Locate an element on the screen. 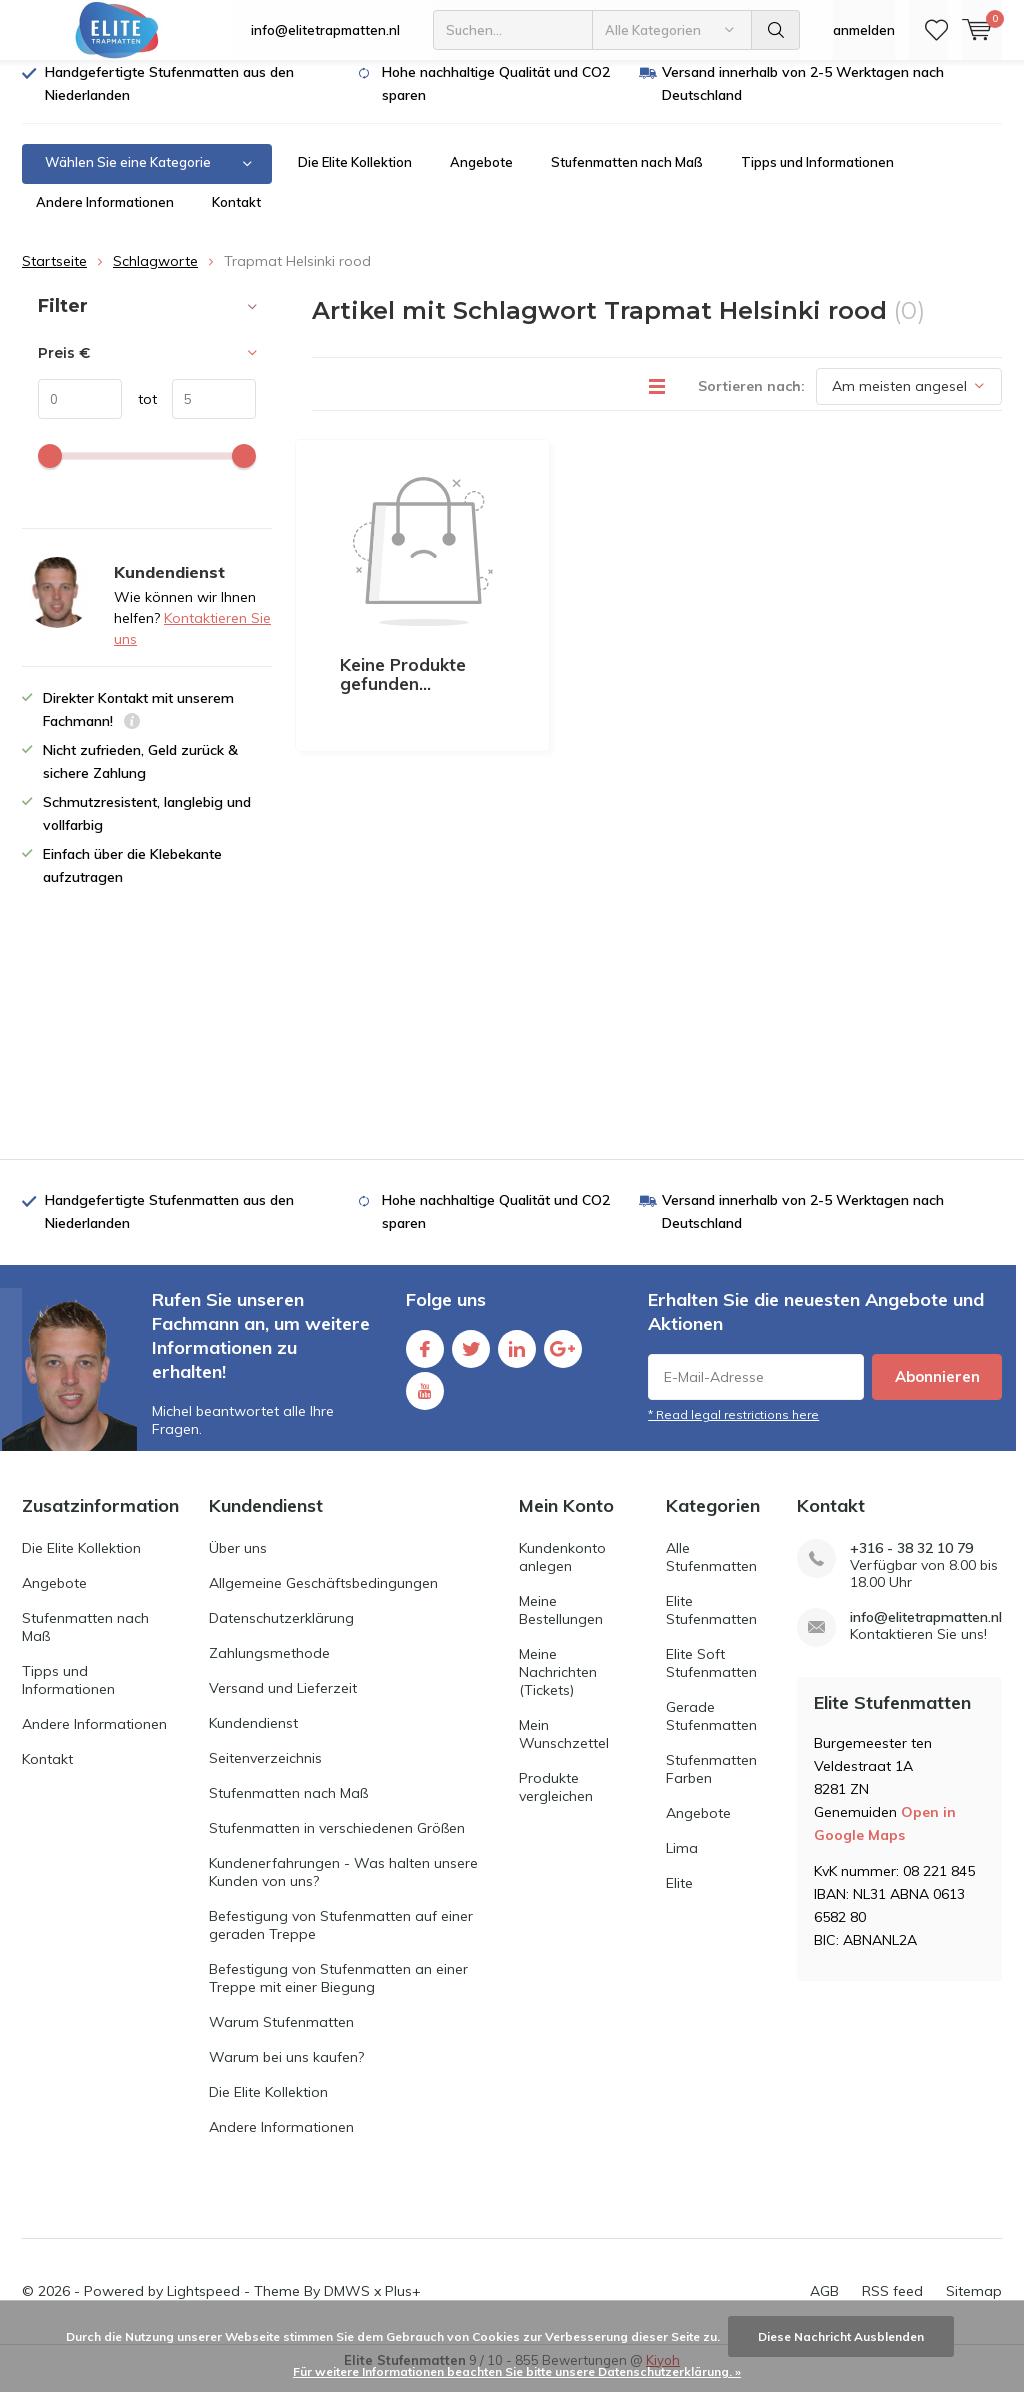 This screenshot has height=2392, width=1024. Tipps und Informationen is located at coordinates (817, 177).